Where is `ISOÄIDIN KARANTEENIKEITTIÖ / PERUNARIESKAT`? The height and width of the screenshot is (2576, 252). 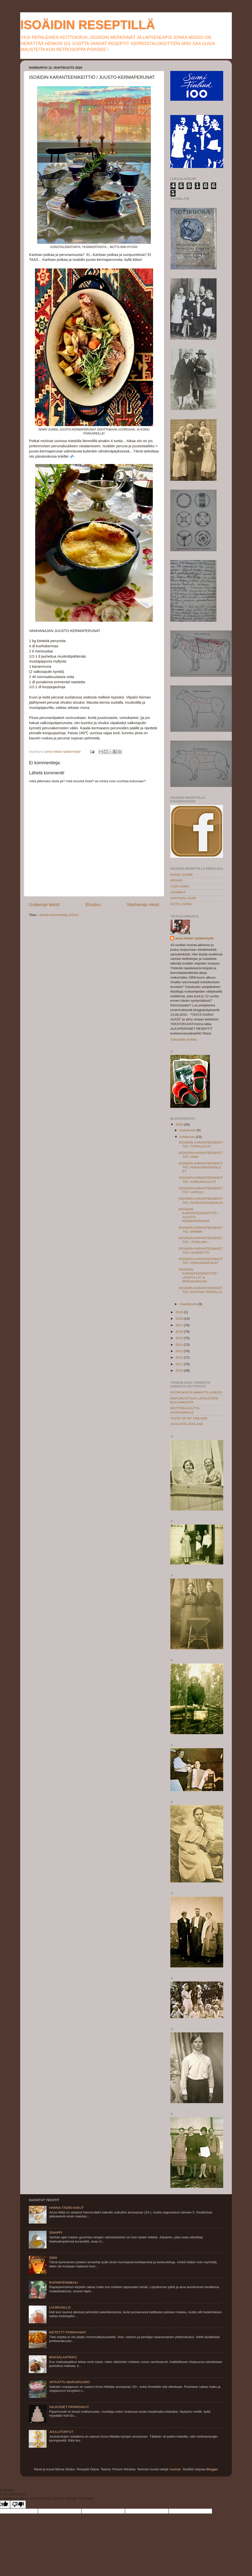 ISOÄIDIN KARANTEENIKEITTIÖ / PERUNARIESKAT is located at coordinates (201, 1261).